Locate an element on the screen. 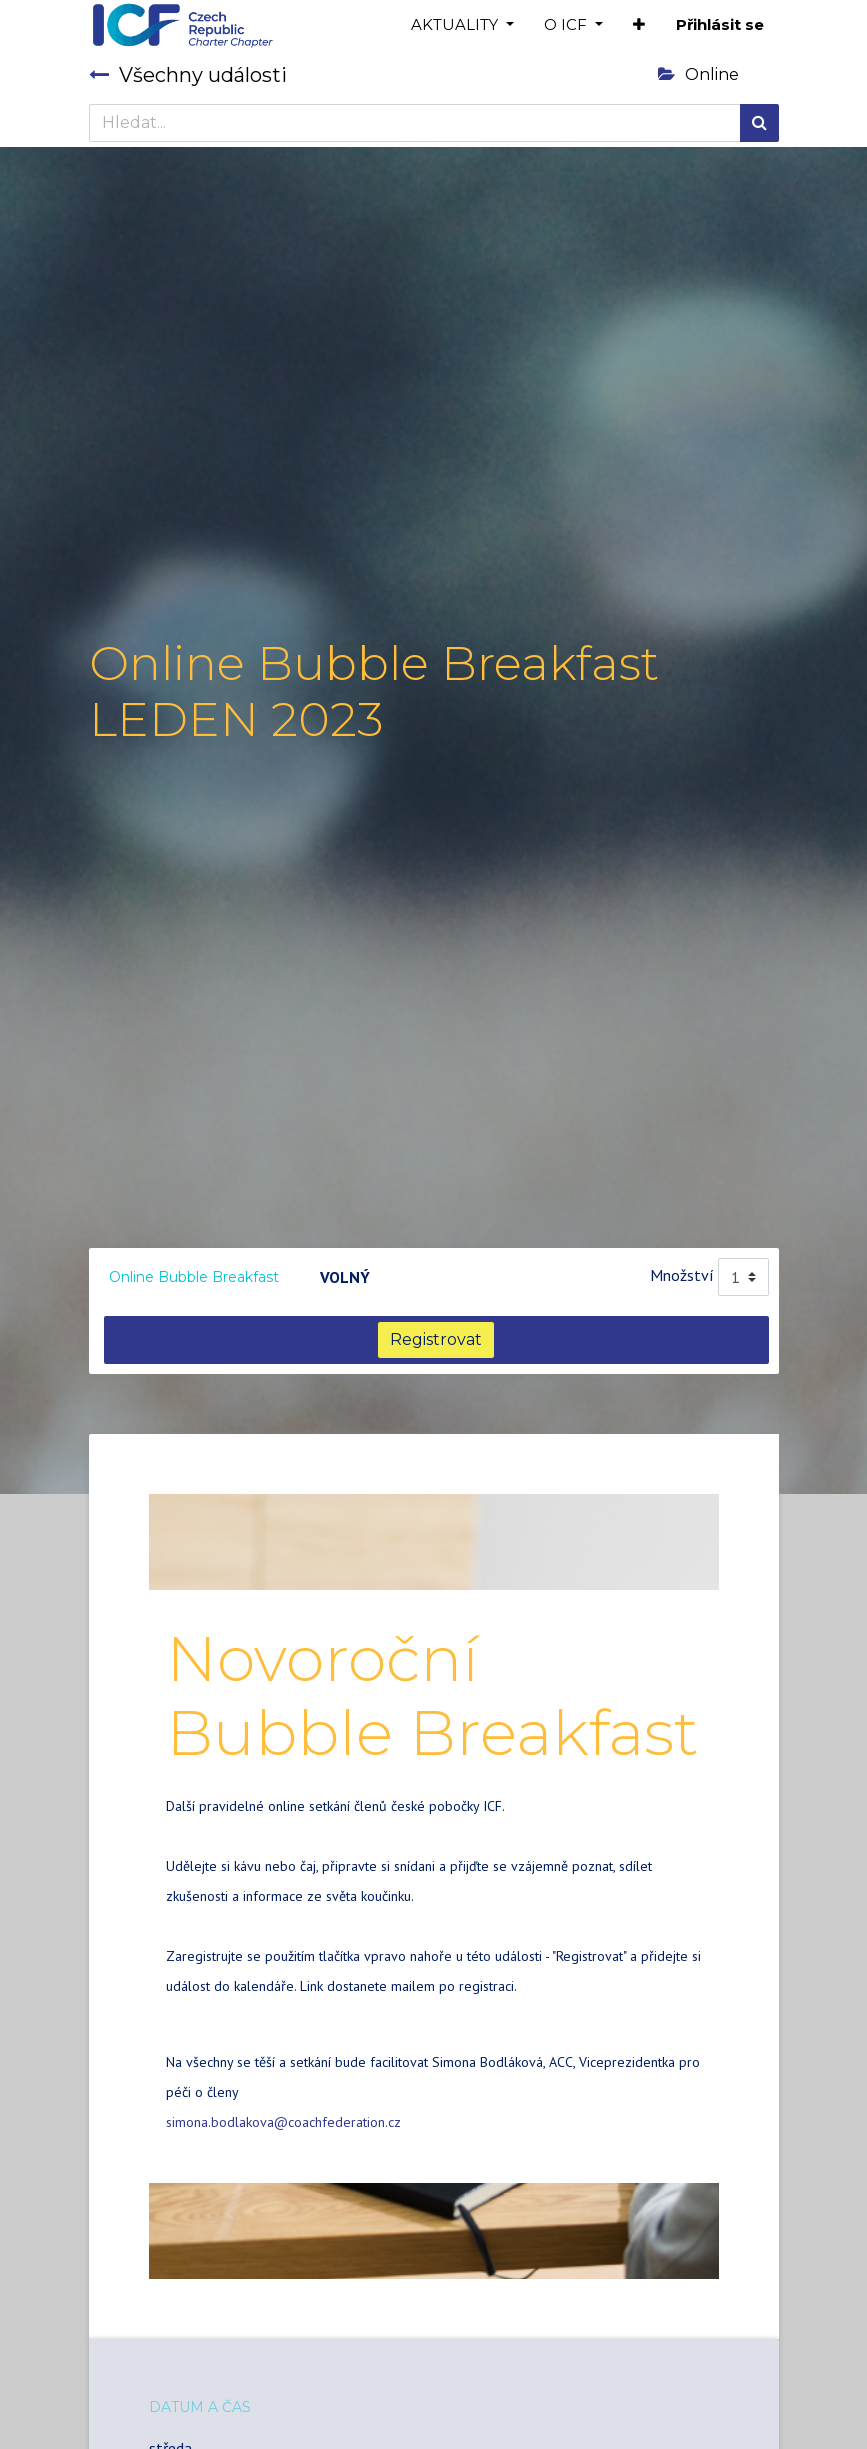 The image size is (867, 2449). [button] is located at coordinates (639, 25).